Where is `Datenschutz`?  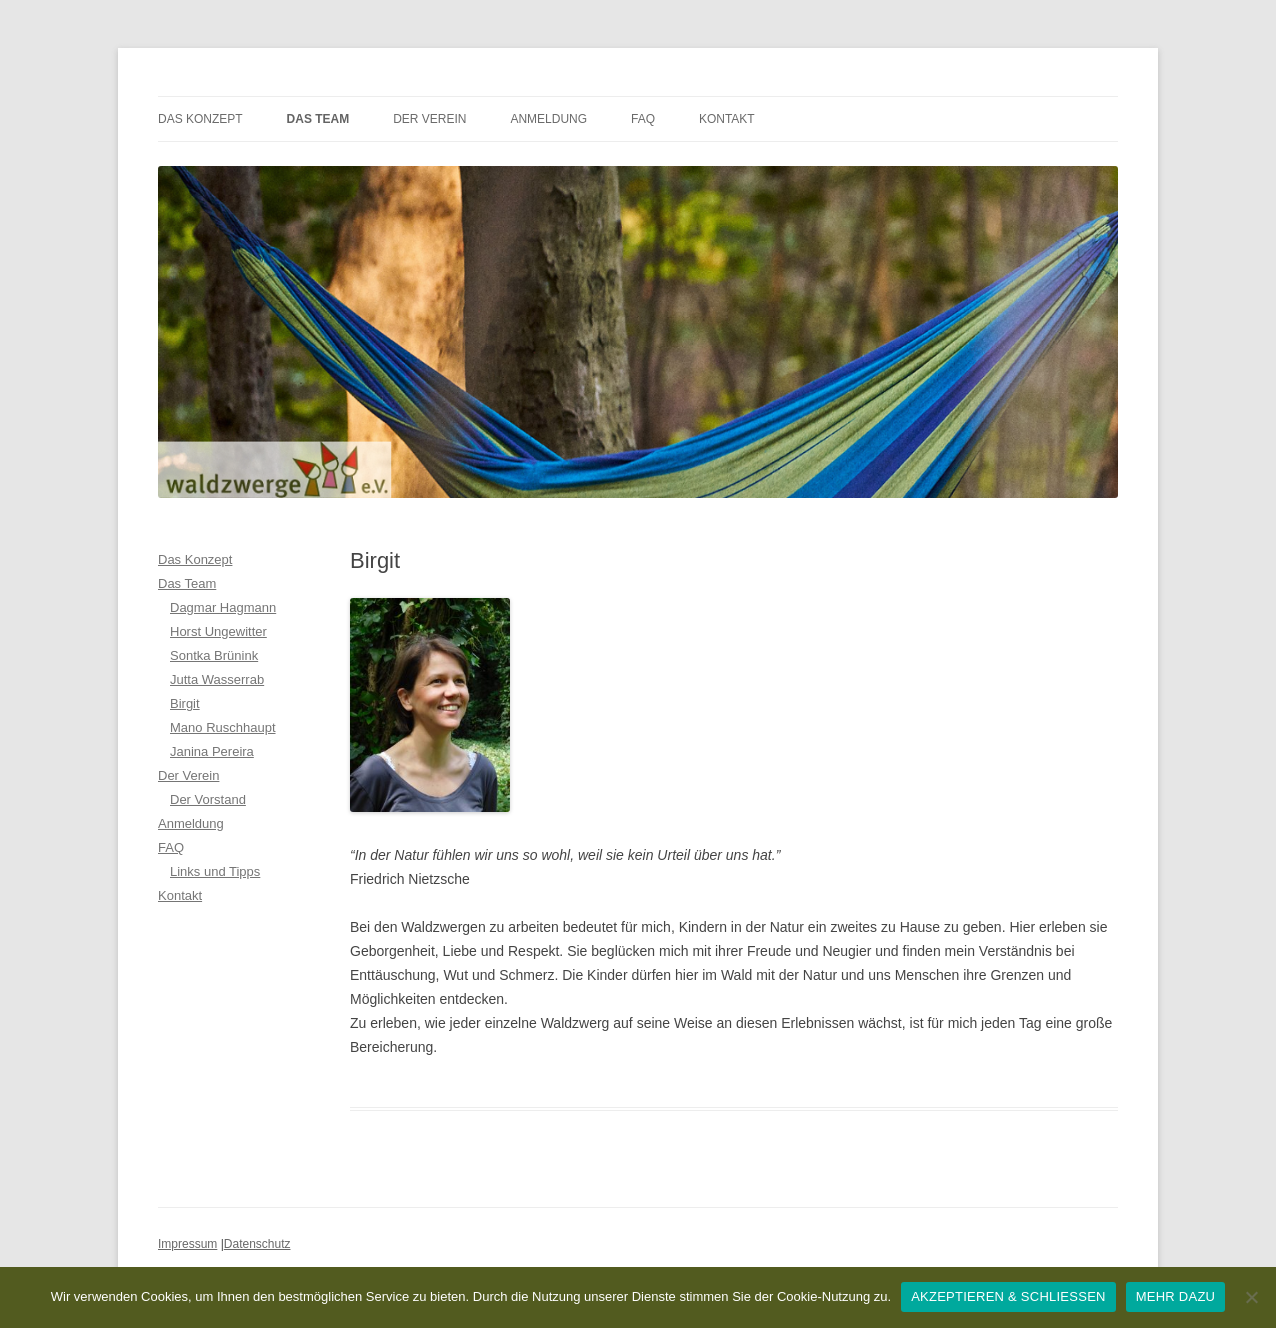 Datenschutz is located at coordinates (257, 1244).